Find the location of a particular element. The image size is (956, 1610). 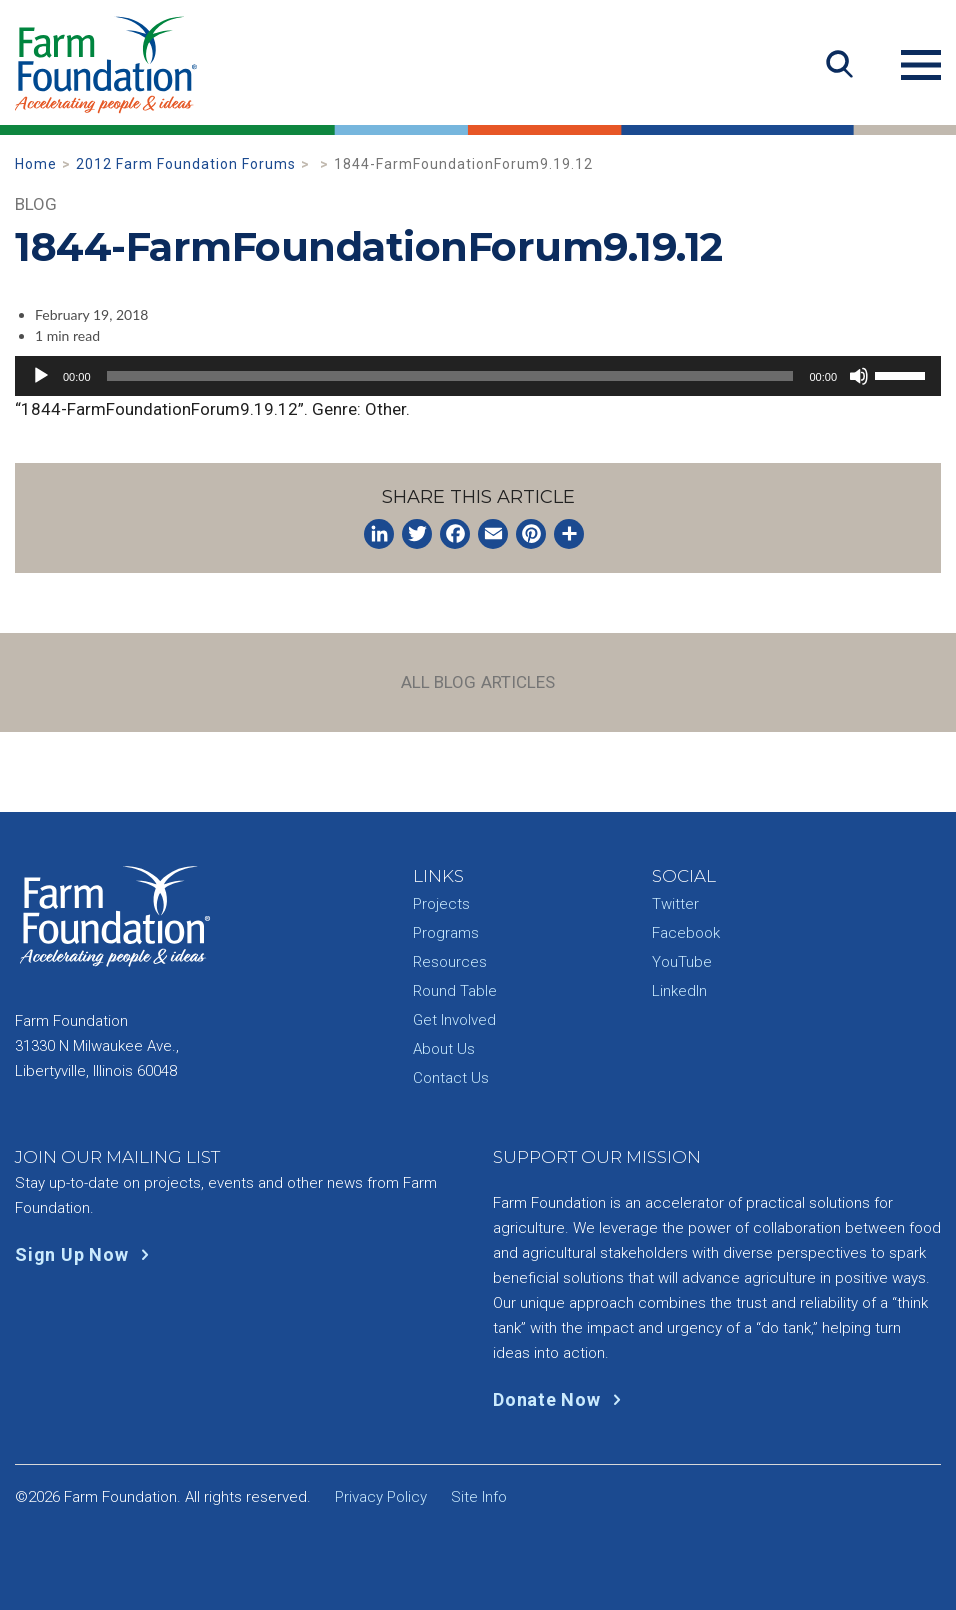

Resources is located at coordinates (450, 962).